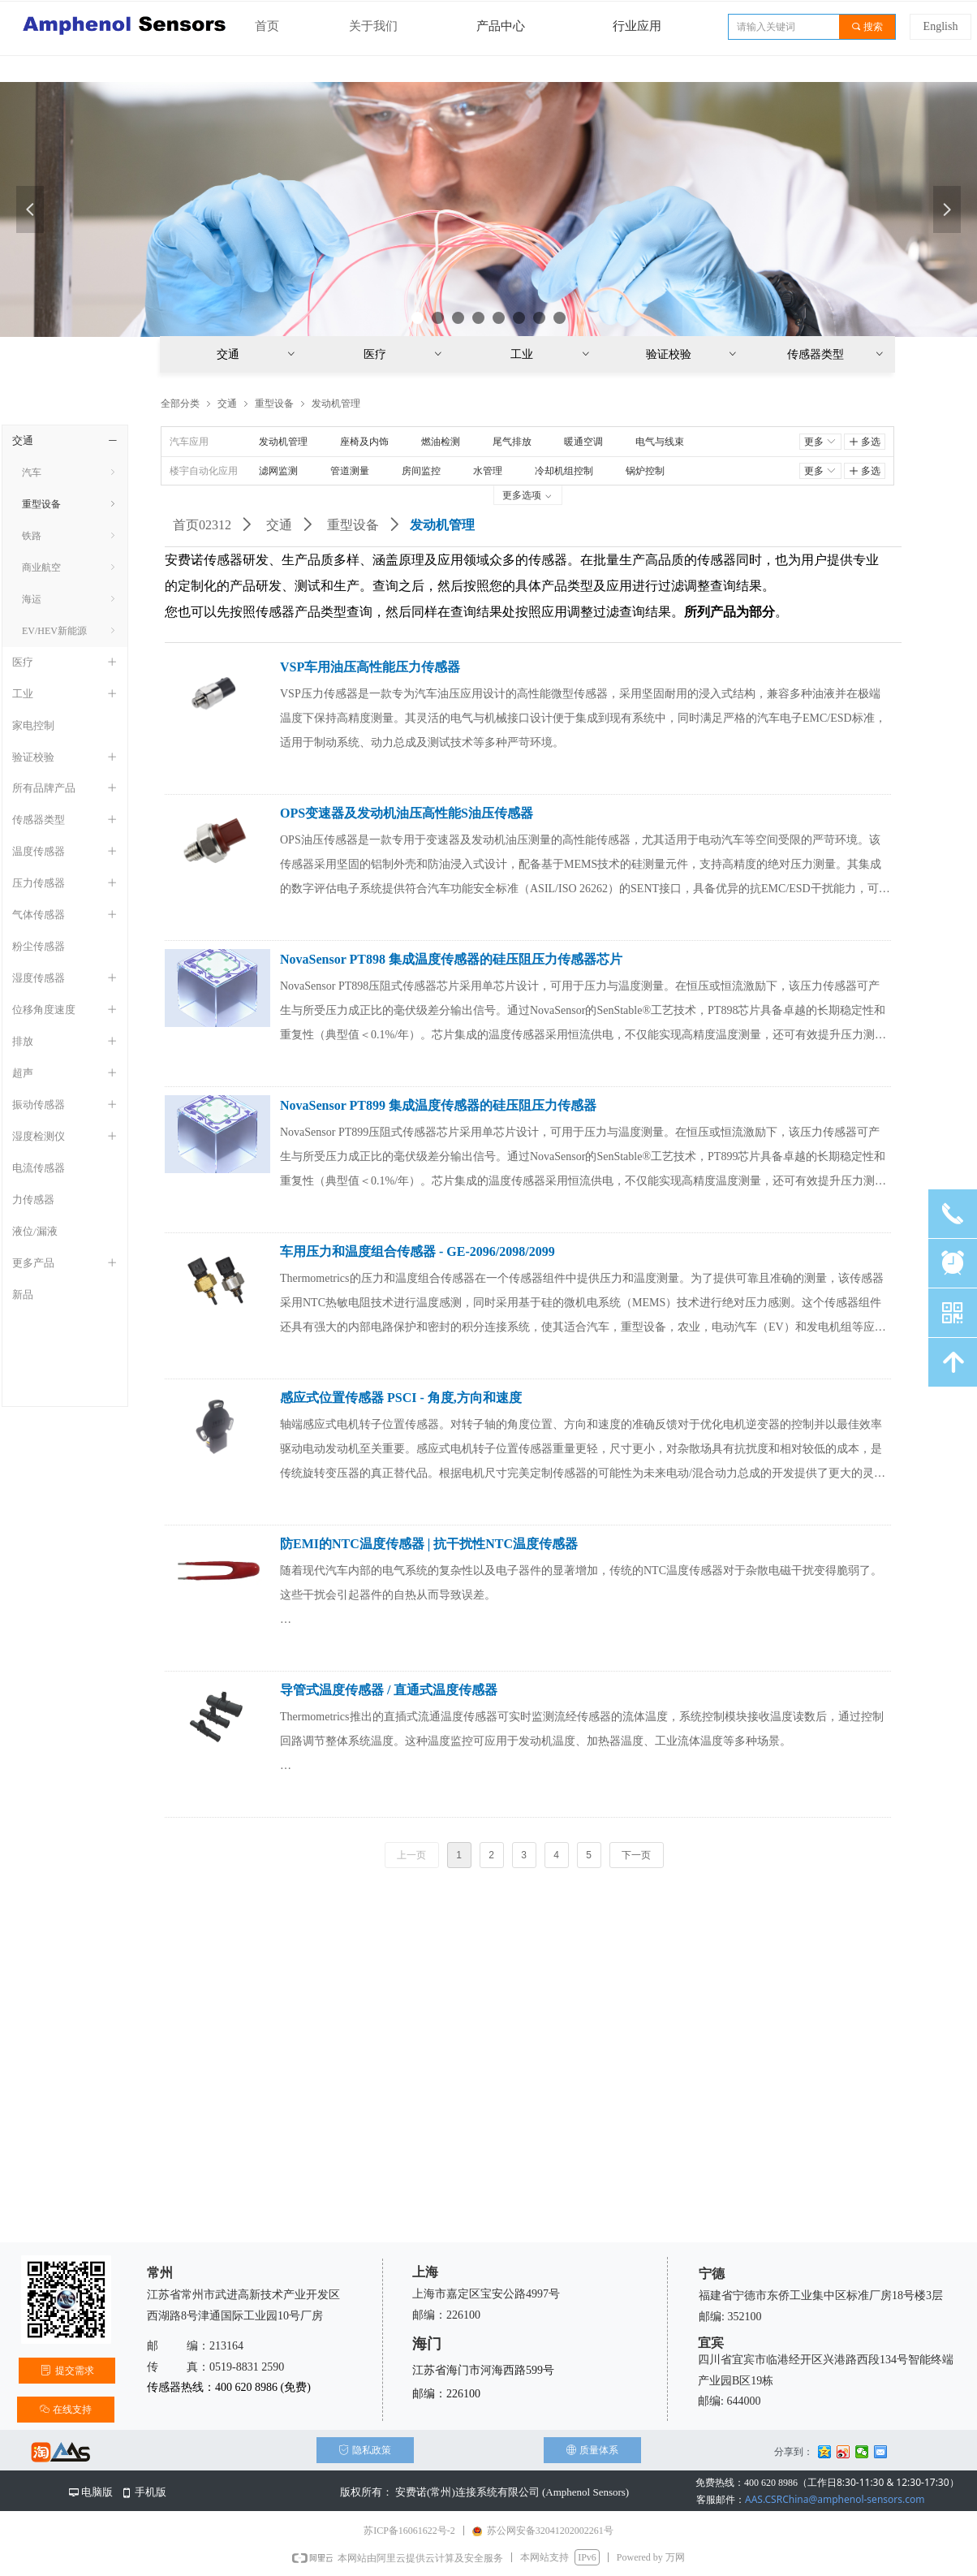 The height and width of the screenshot is (2576, 977). I want to click on 导管式温度传感器 / 直通式温度传感器, so click(388, 1690).